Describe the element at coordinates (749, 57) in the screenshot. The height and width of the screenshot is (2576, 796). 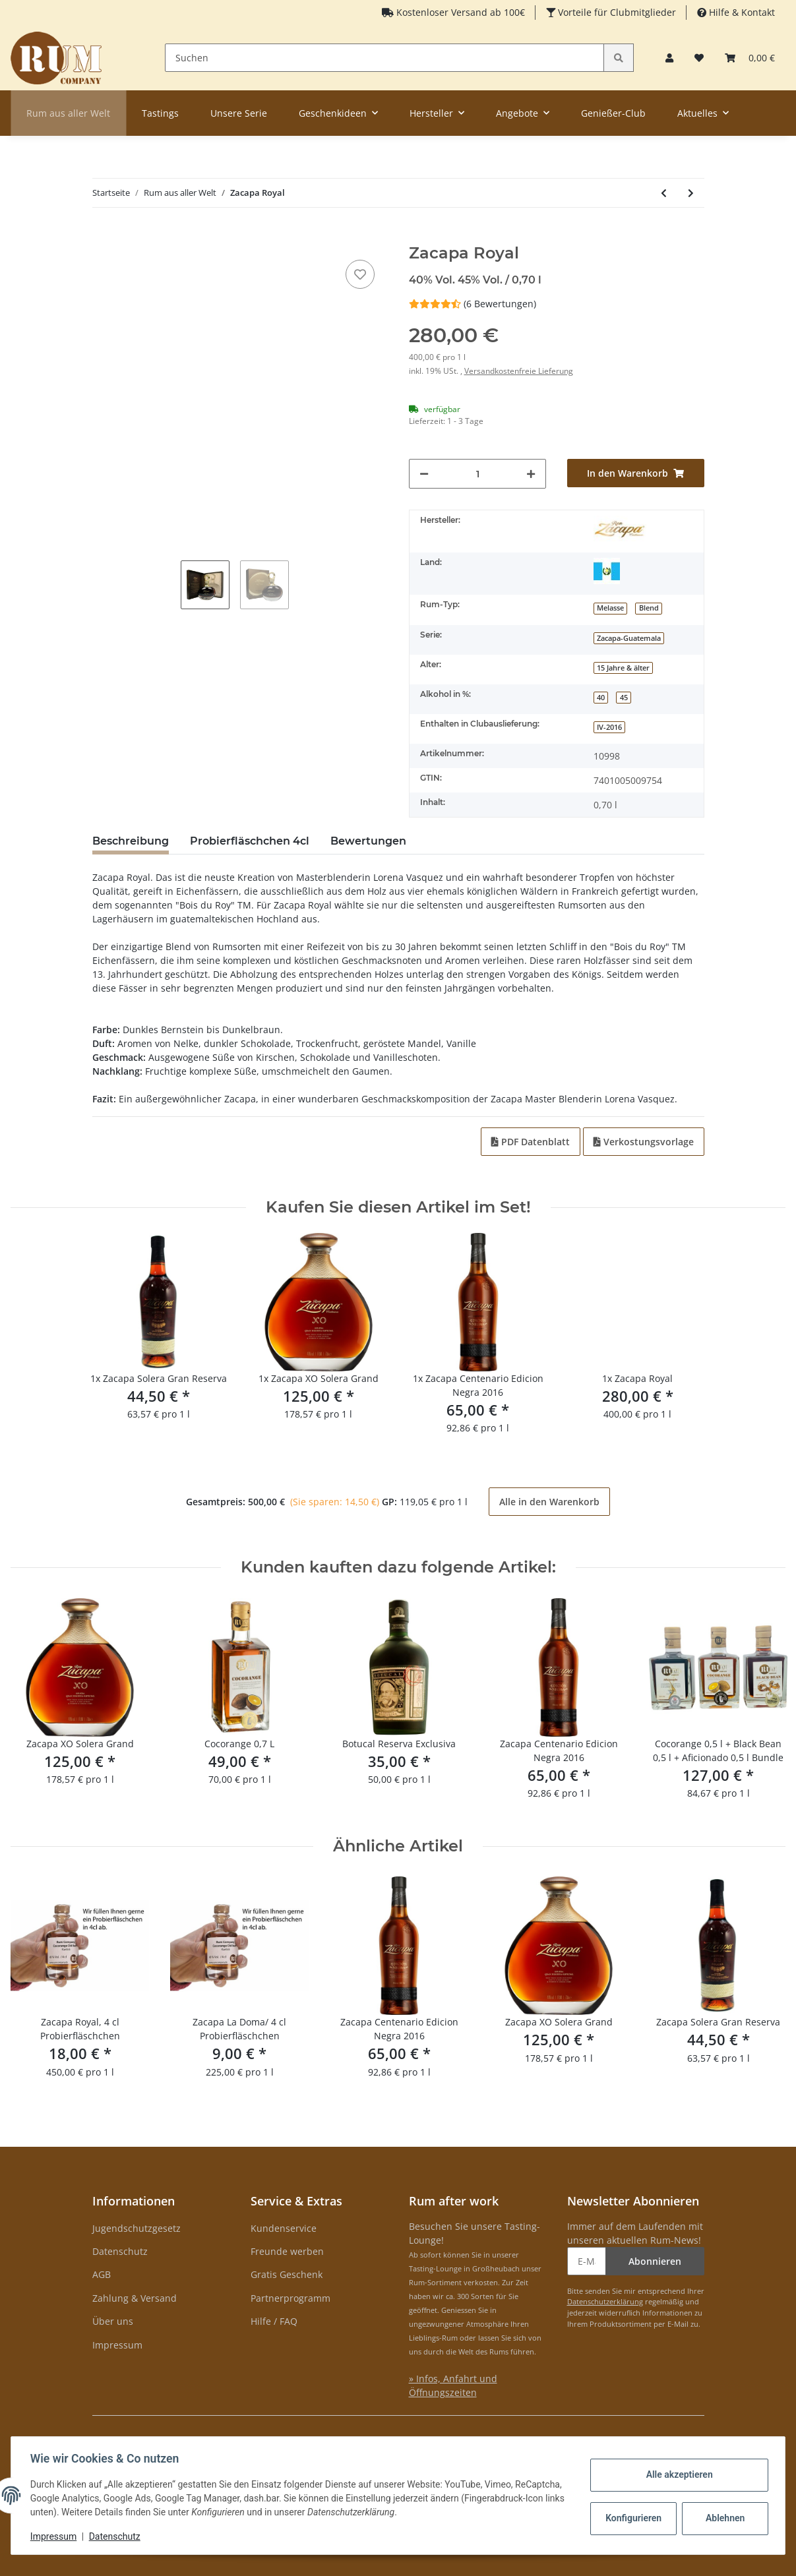
I see `[Warenkorb]` at that location.